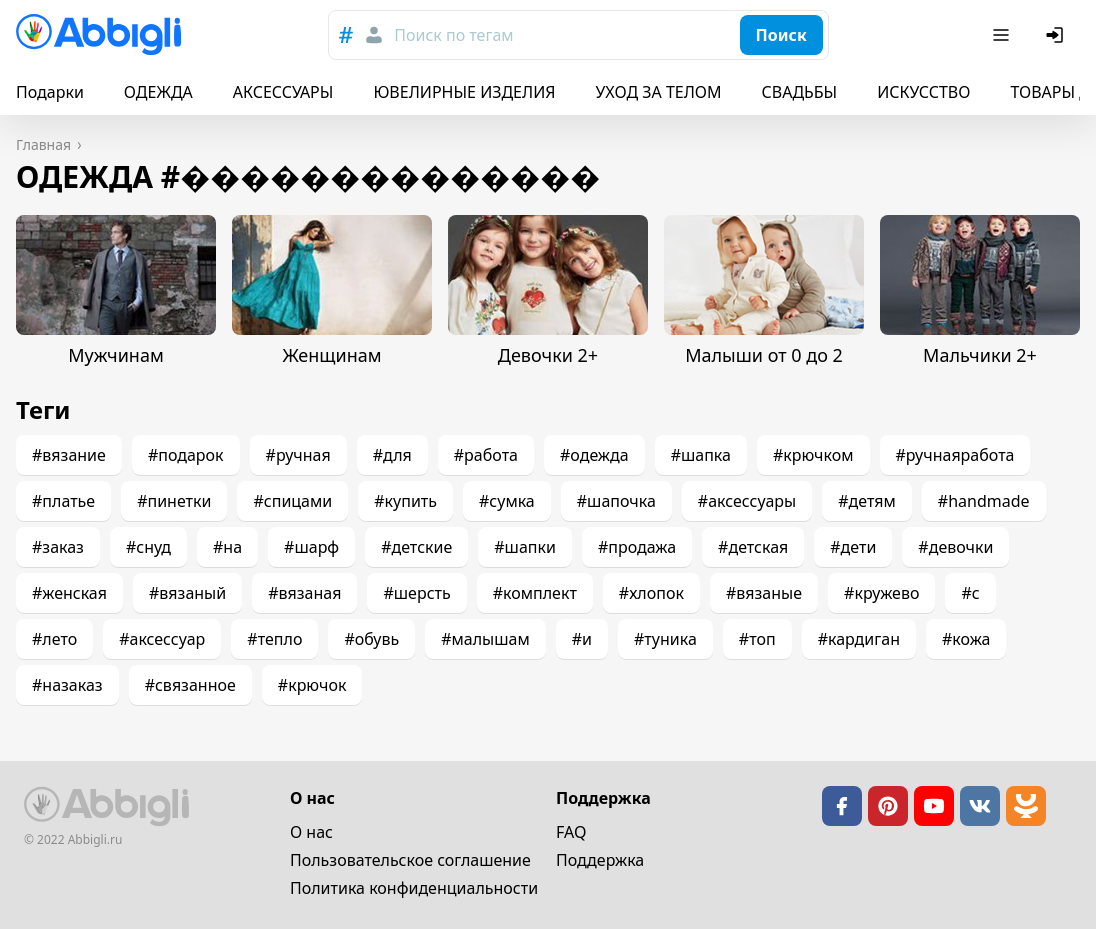  I want to click on #снуд, so click(148, 547).